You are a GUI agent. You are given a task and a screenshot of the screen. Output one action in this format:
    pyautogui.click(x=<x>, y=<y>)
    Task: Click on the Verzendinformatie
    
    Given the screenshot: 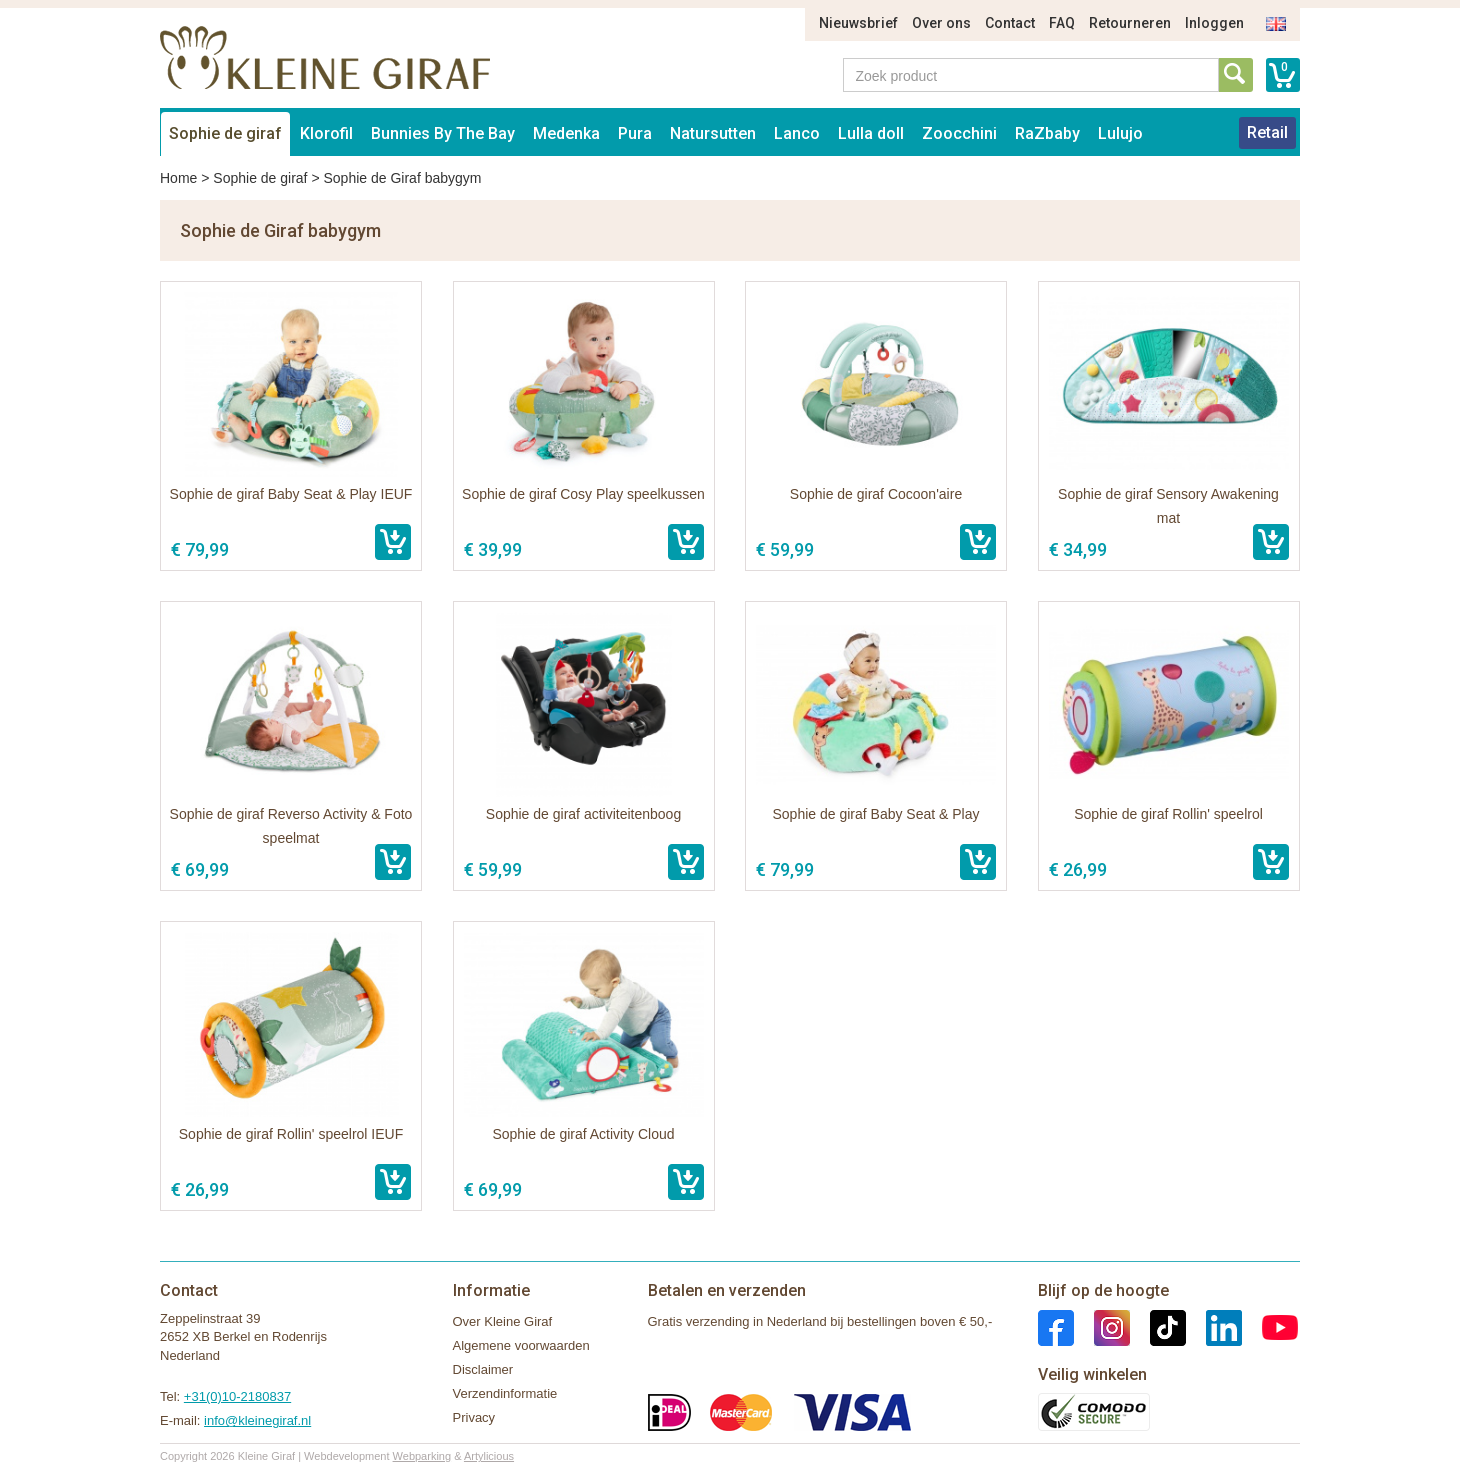 What is the action you would take?
    pyautogui.click(x=505, y=1393)
    